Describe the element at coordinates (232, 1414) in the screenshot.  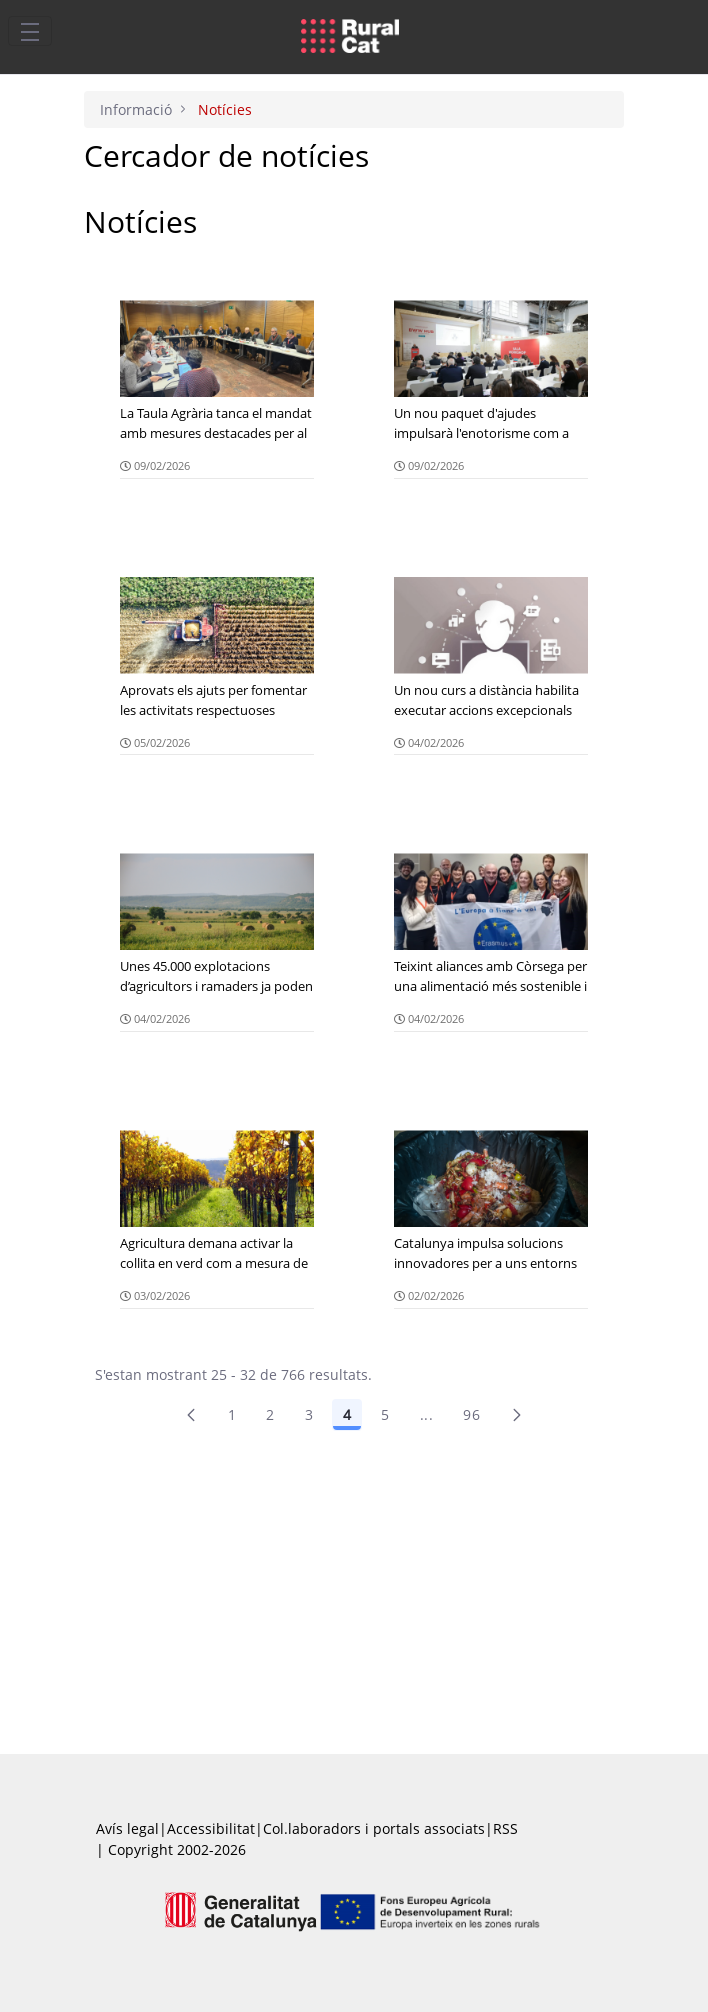
I see `1 [Pàgina 1]` at that location.